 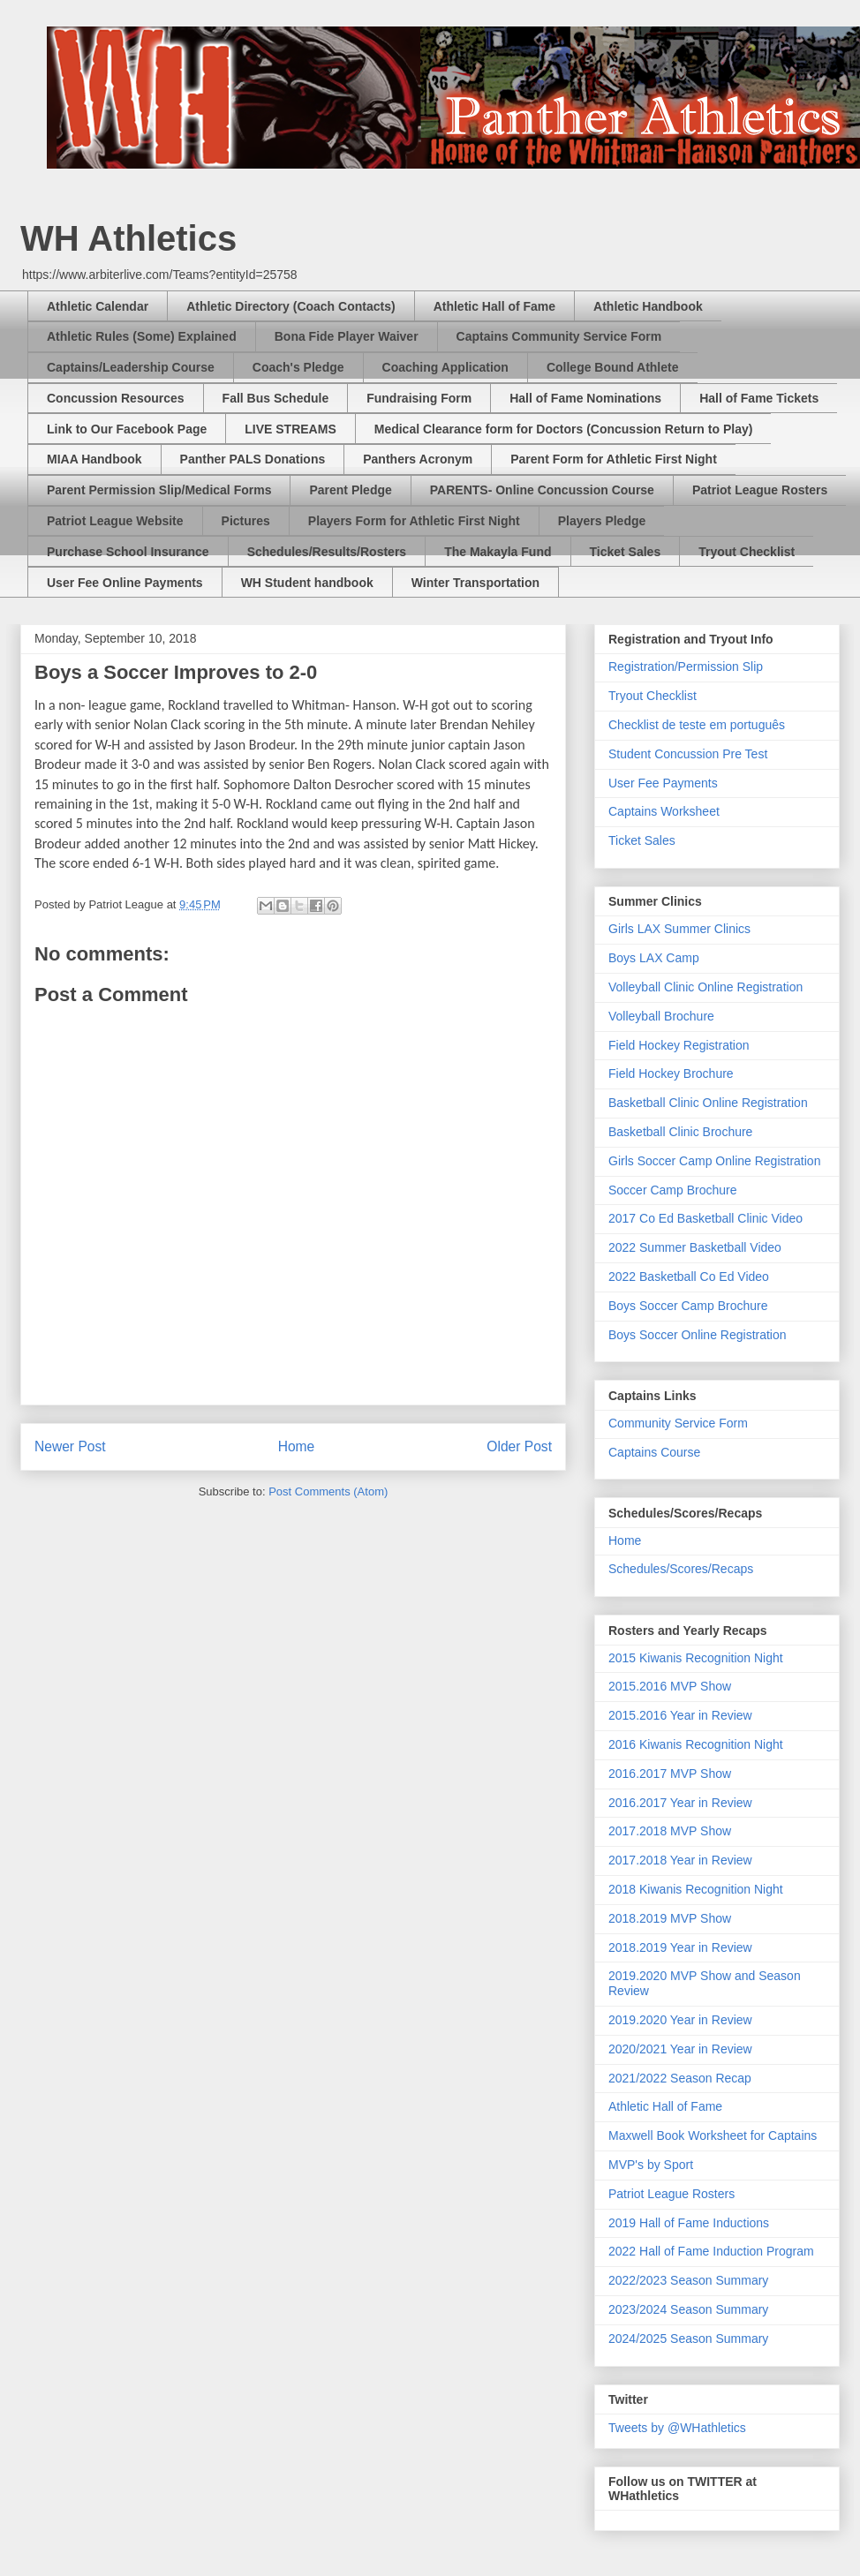 I want to click on 2015.2016 MVP Show, so click(x=669, y=1686).